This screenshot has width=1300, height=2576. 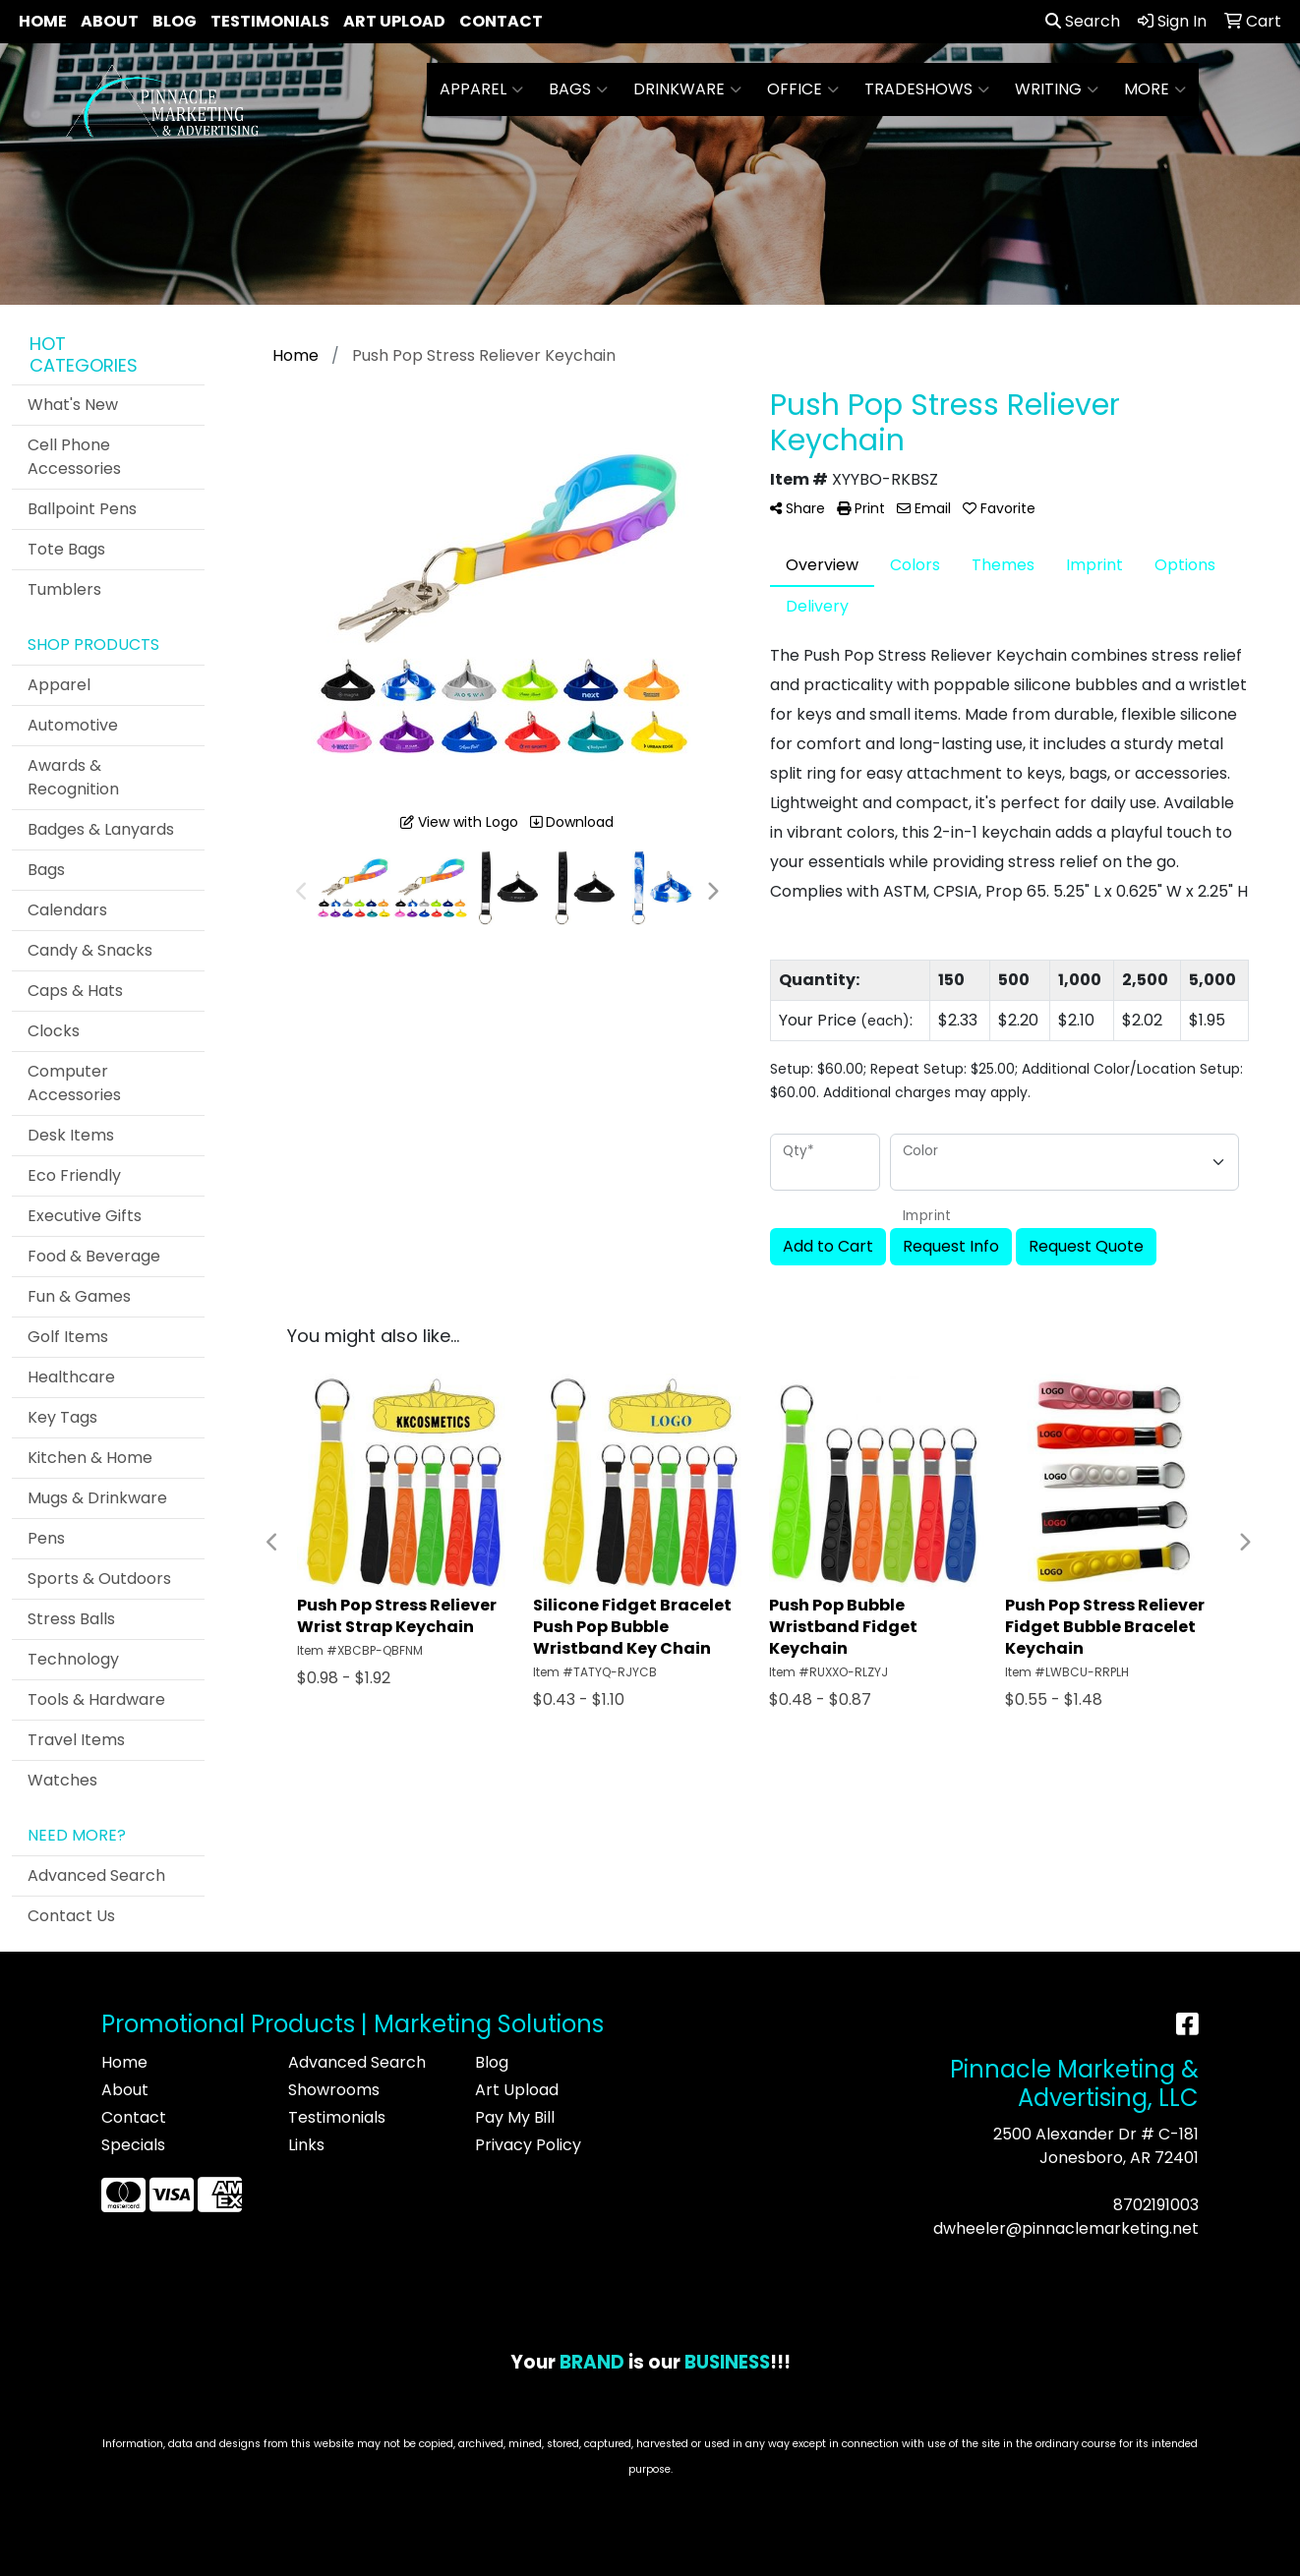 What do you see at coordinates (481, 89) in the screenshot?
I see `Apparel` at bounding box center [481, 89].